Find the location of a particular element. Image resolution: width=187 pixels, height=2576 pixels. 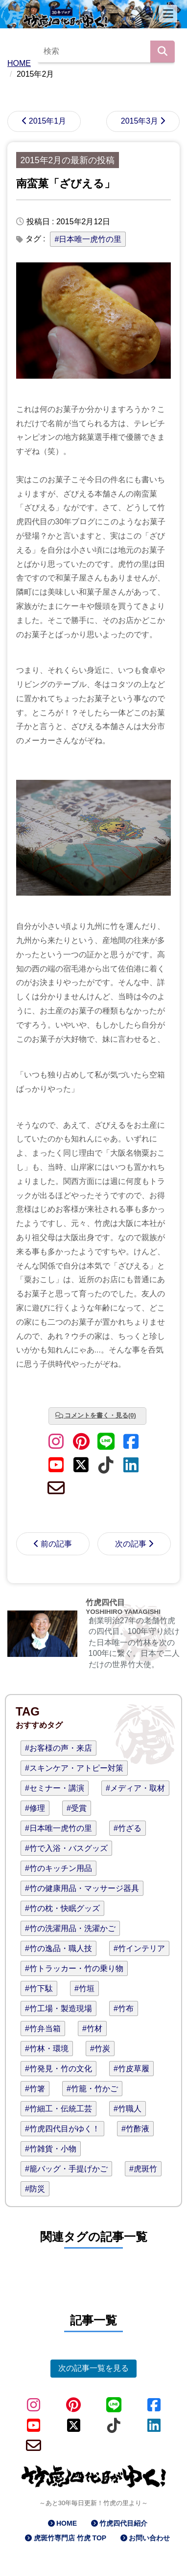

#竹虎四代目がゆく！ is located at coordinates (62, 2129).